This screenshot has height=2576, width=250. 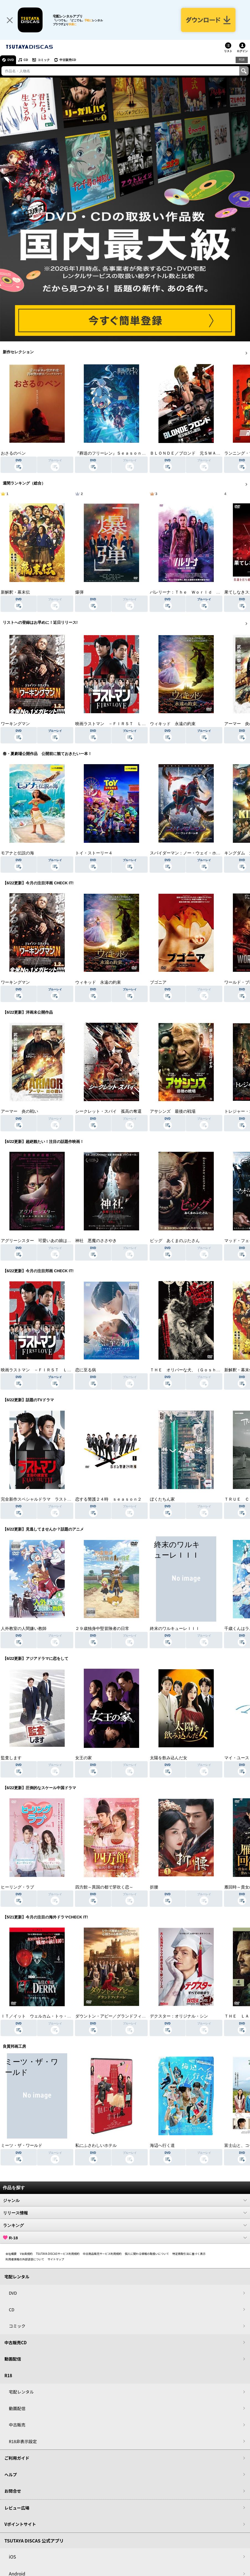 What do you see at coordinates (162, 1499) in the screenshot?
I see `ぼくたちん家` at bounding box center [162, 1499].